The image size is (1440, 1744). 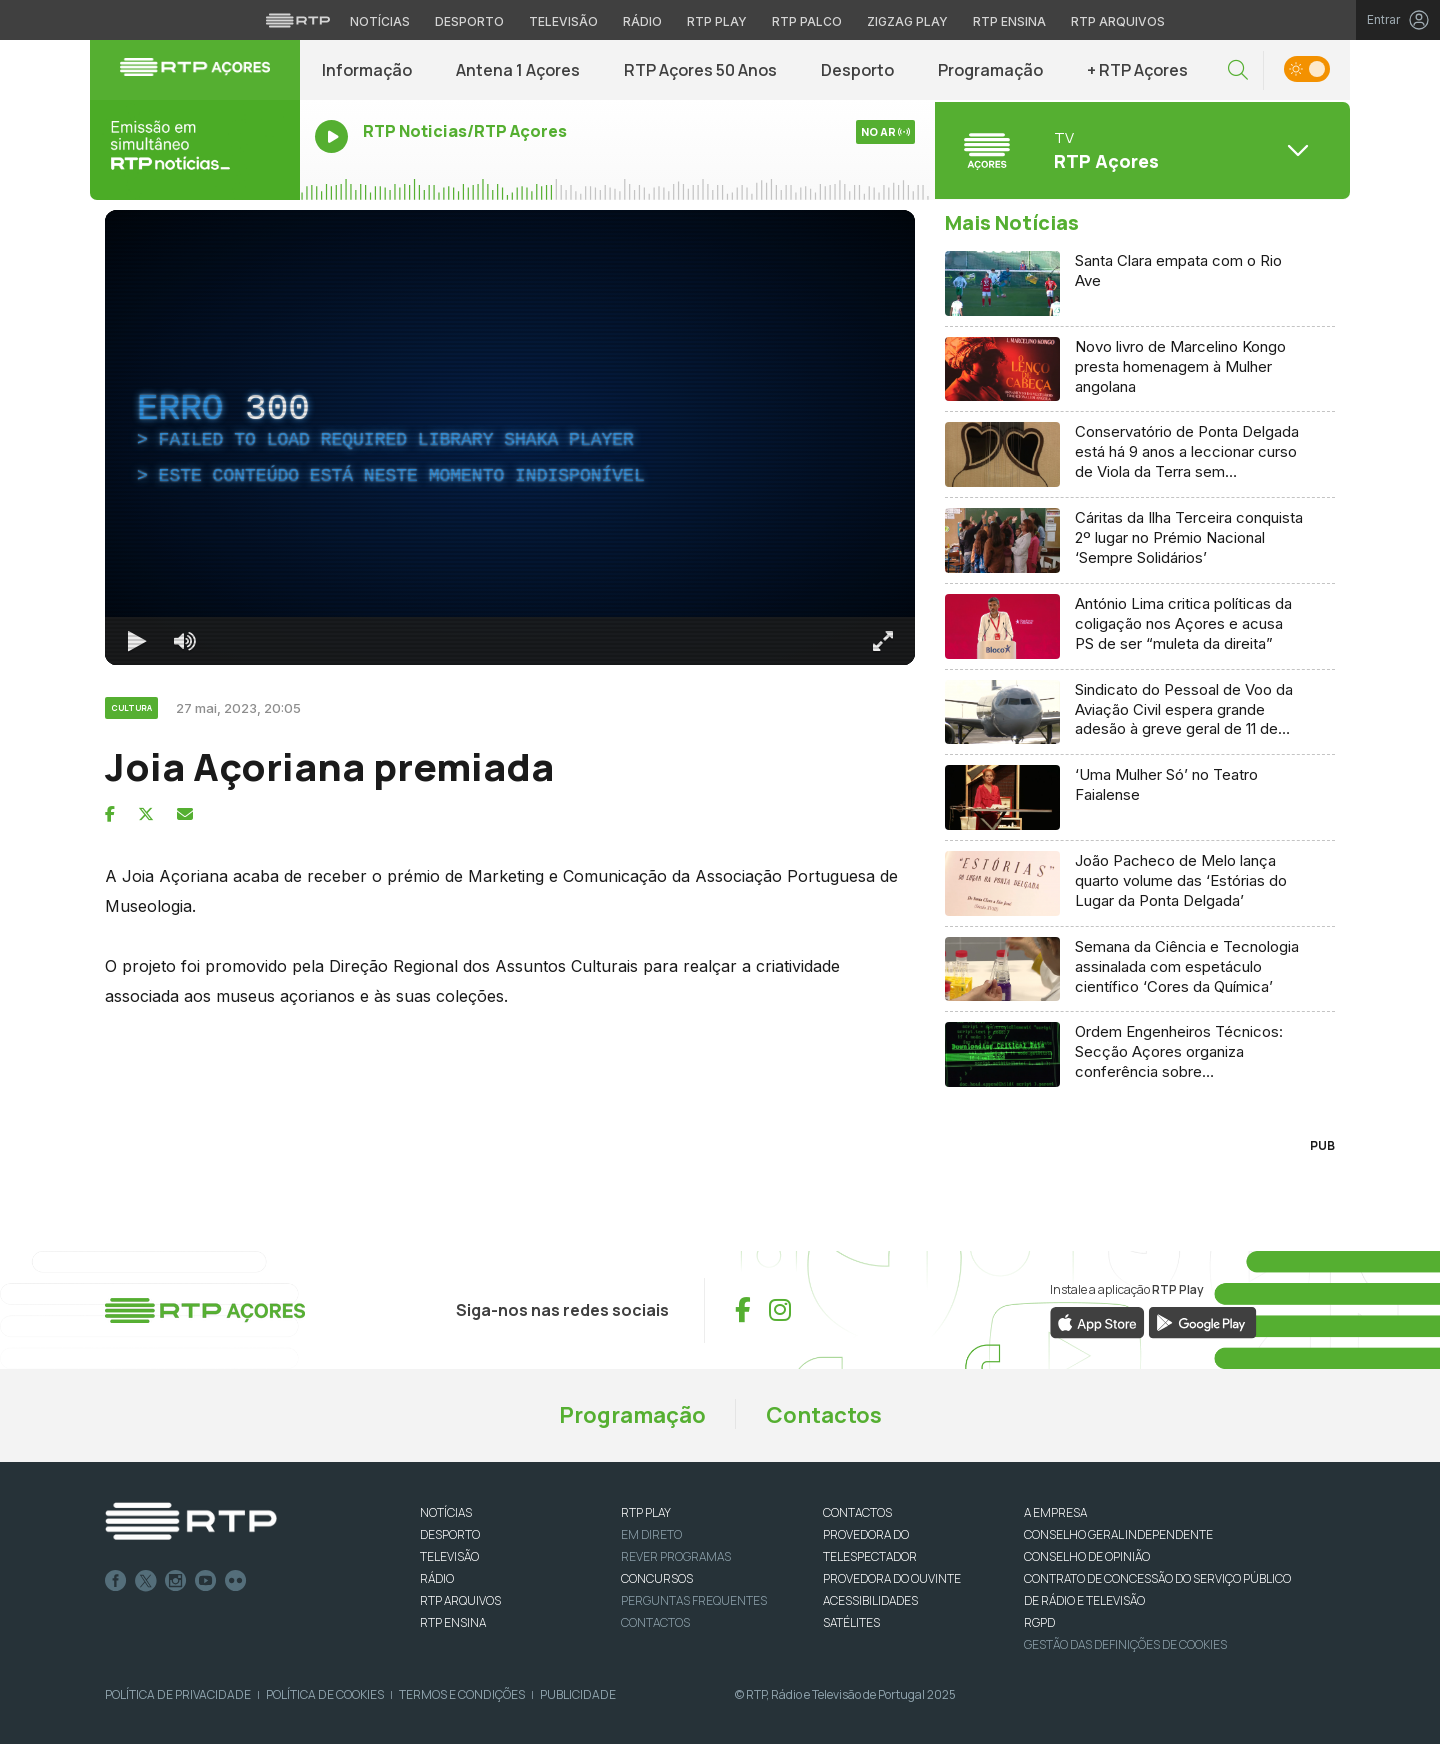 What do you see at coordinates (1125, 1644) in the screenshot?
I see `Gestão das definições de Cookies` at bounding box center [1125, 1644].